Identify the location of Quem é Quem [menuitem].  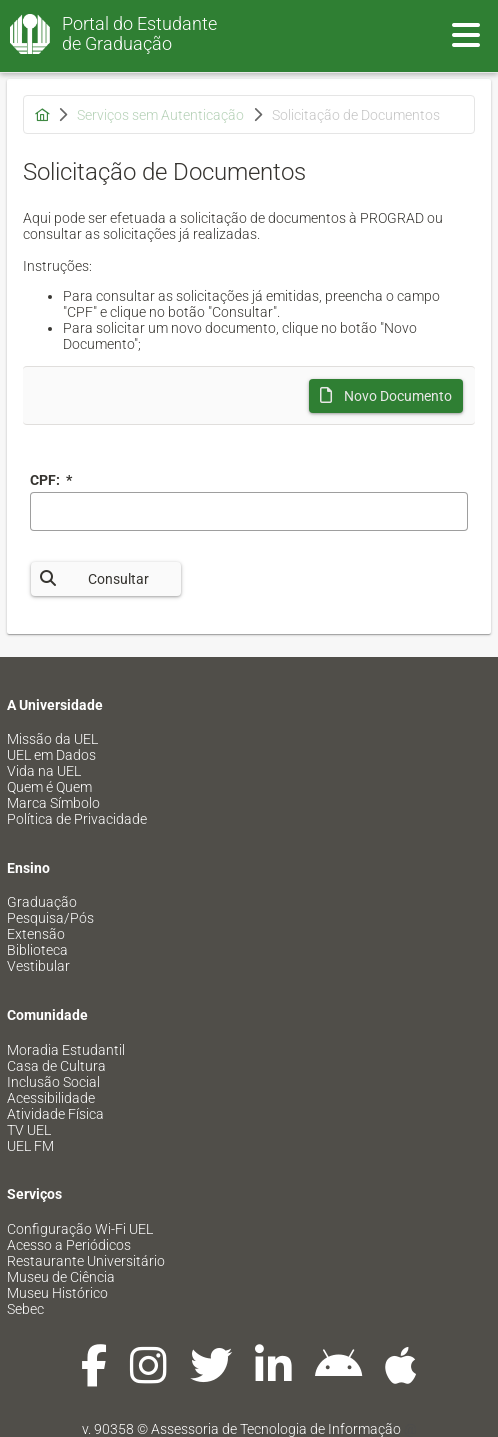
(49, 787).